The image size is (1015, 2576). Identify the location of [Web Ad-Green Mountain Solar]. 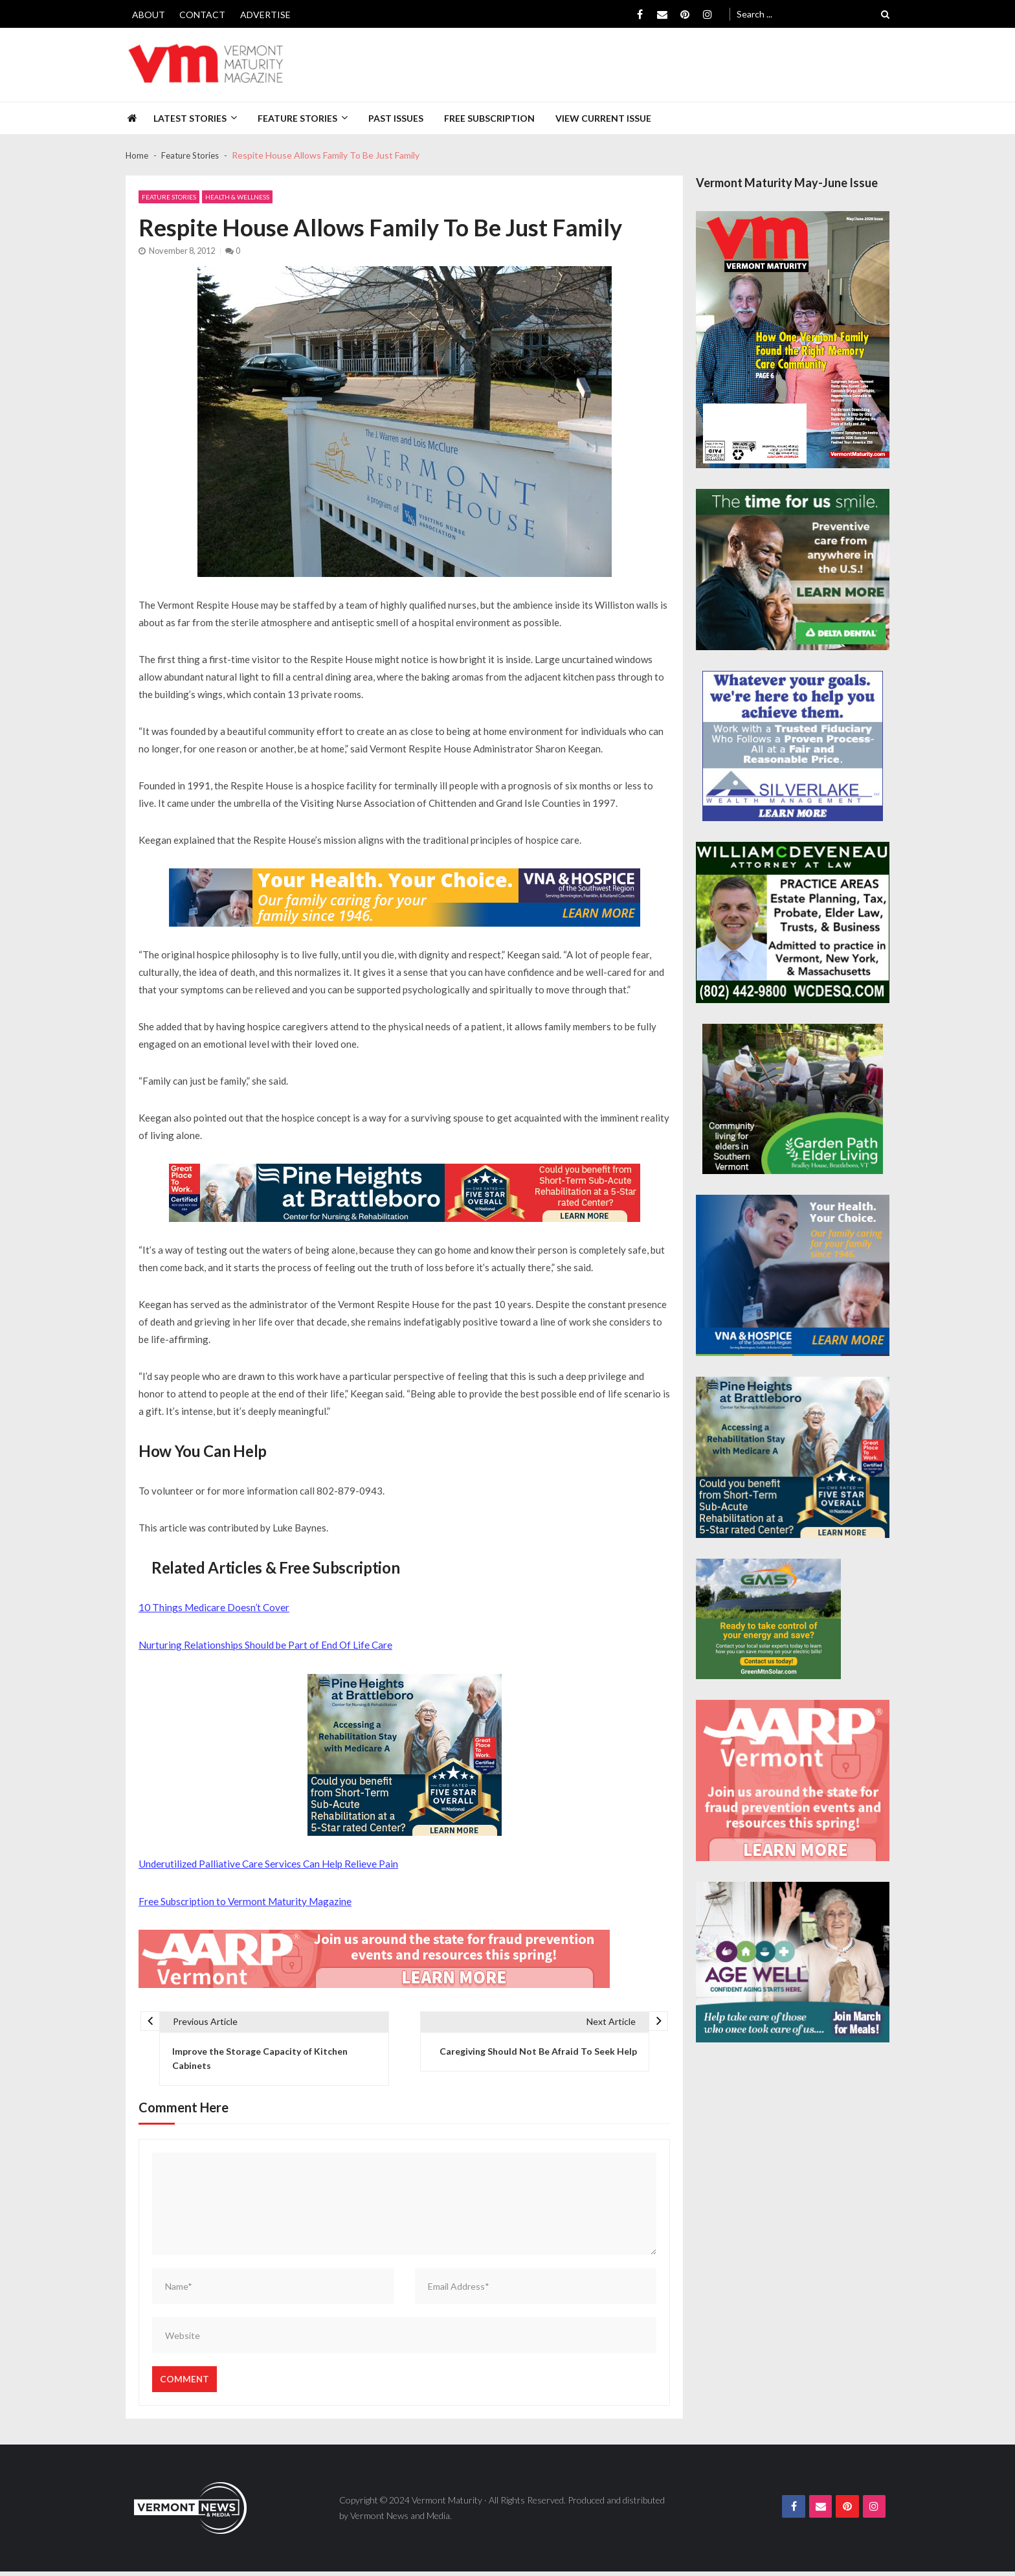
(768, 1619).